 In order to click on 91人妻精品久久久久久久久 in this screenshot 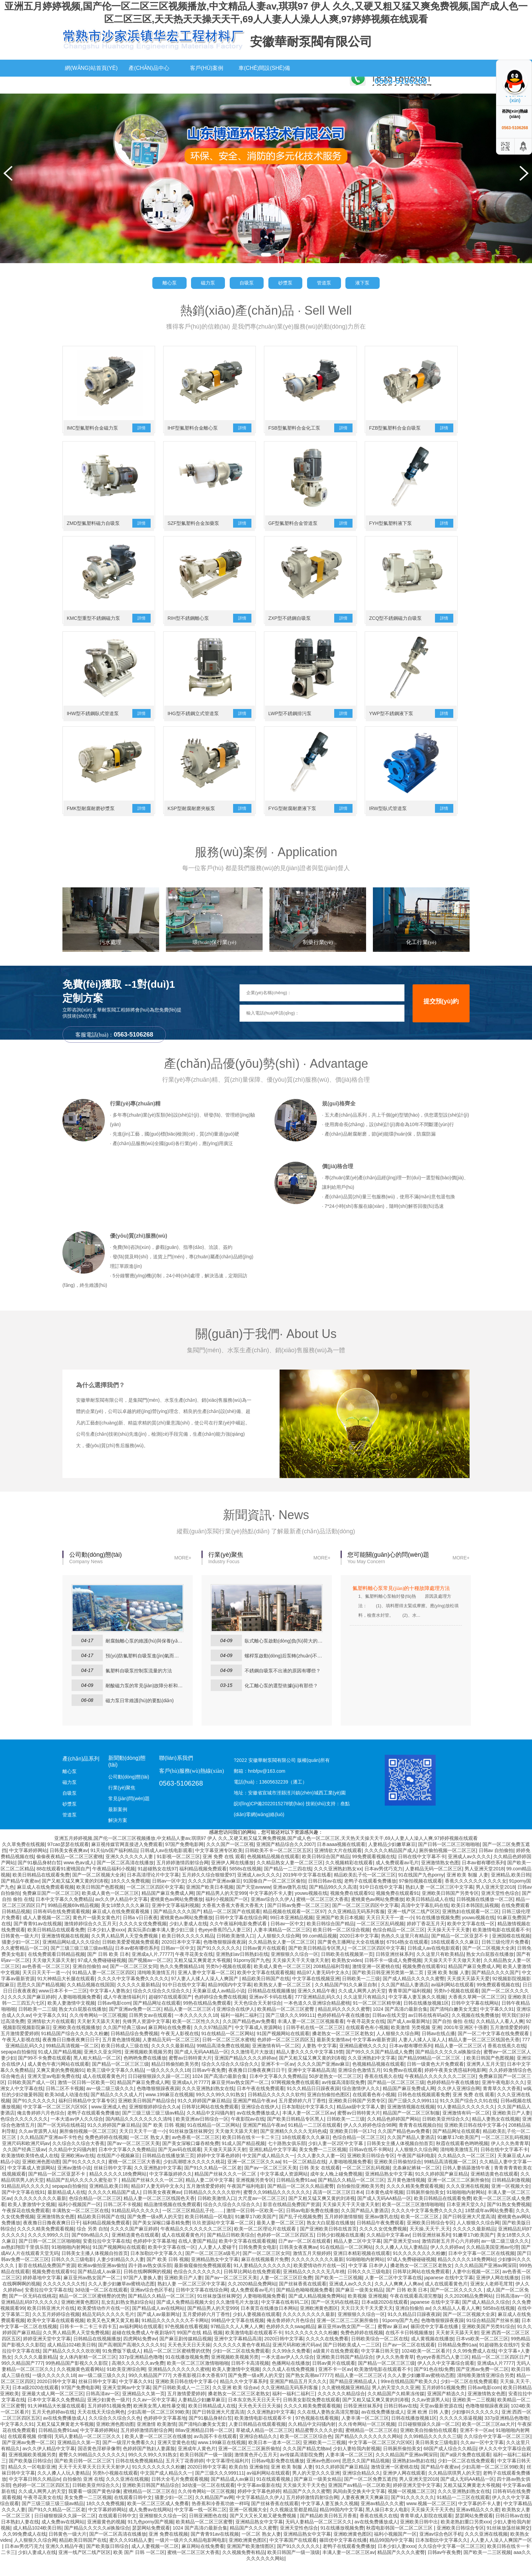, I will do `click(466, 2121)`.